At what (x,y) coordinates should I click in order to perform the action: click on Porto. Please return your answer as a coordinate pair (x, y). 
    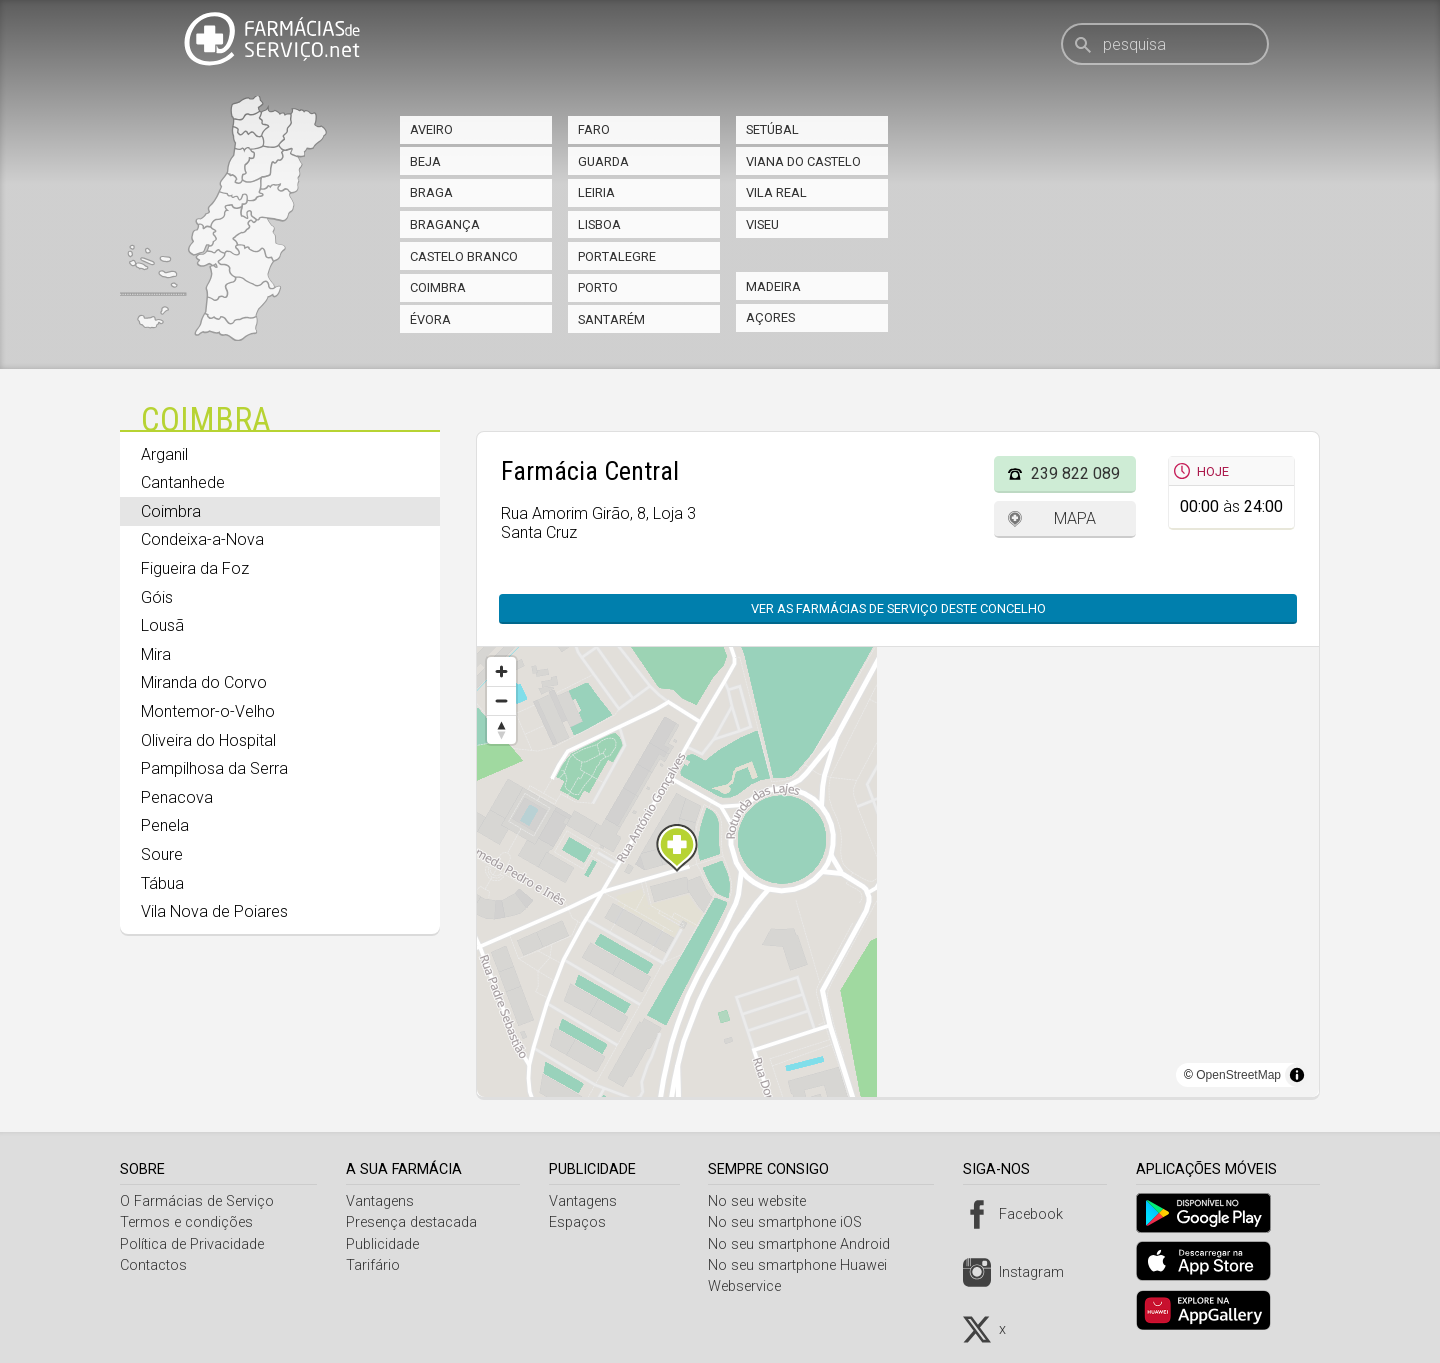
    Looking at the image, I should click on (598, 287).